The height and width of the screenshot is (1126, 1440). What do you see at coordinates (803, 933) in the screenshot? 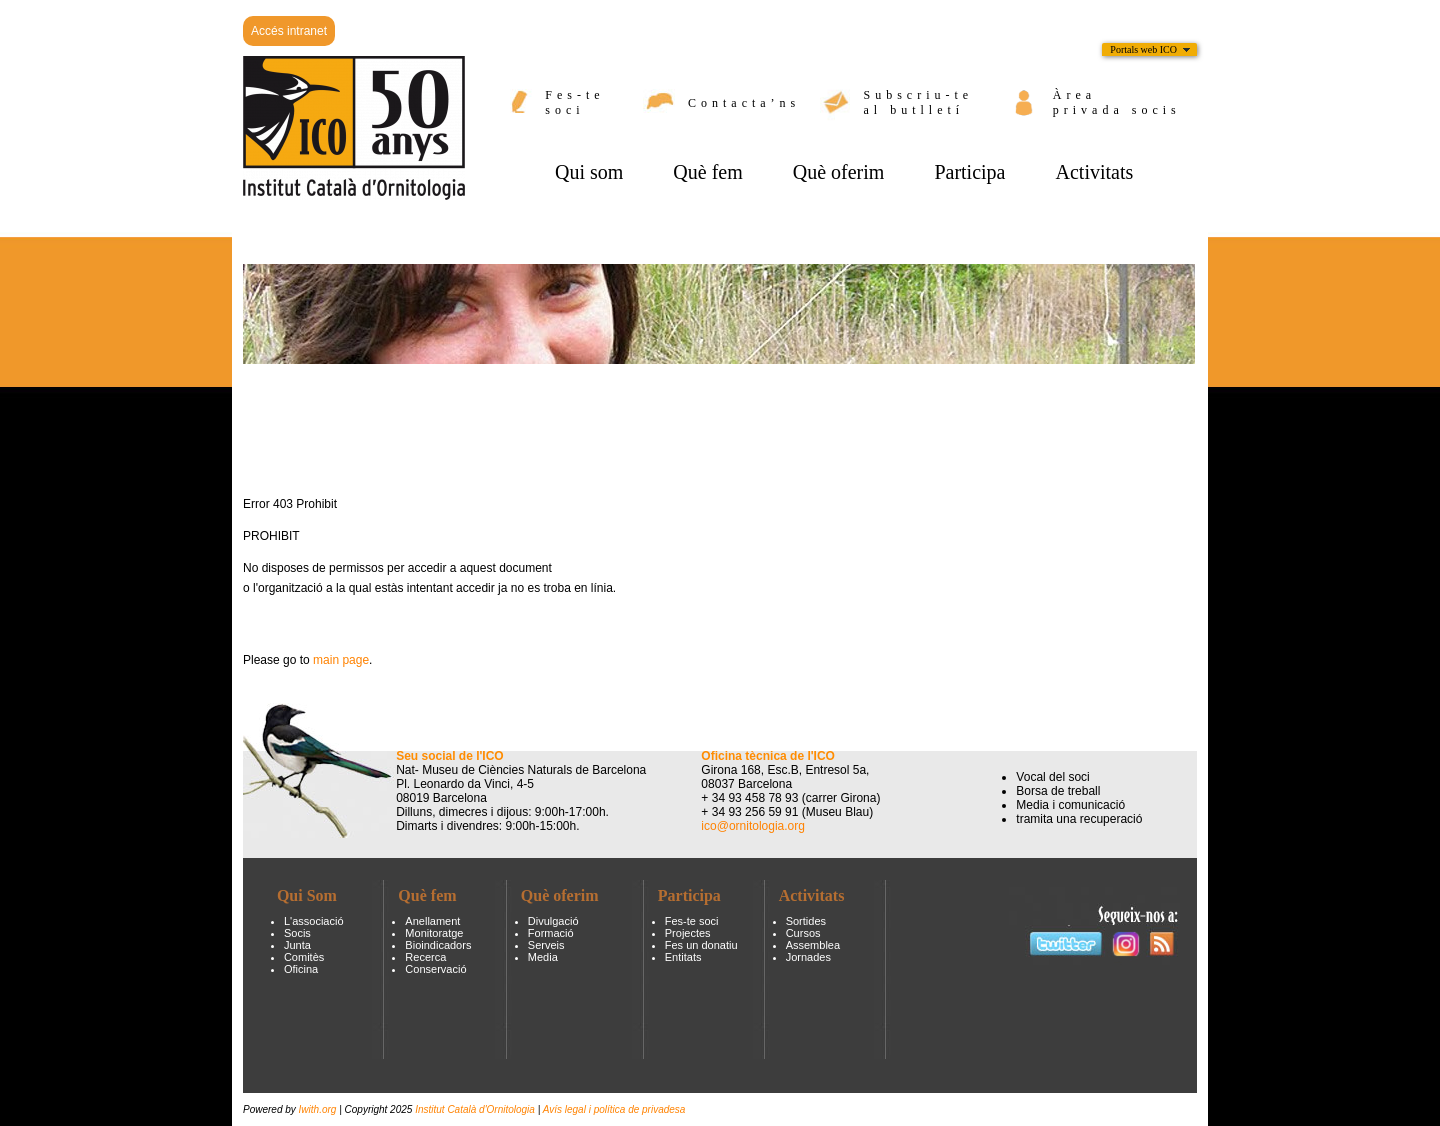
I see `Cursos` at bounding box center [803, 933].